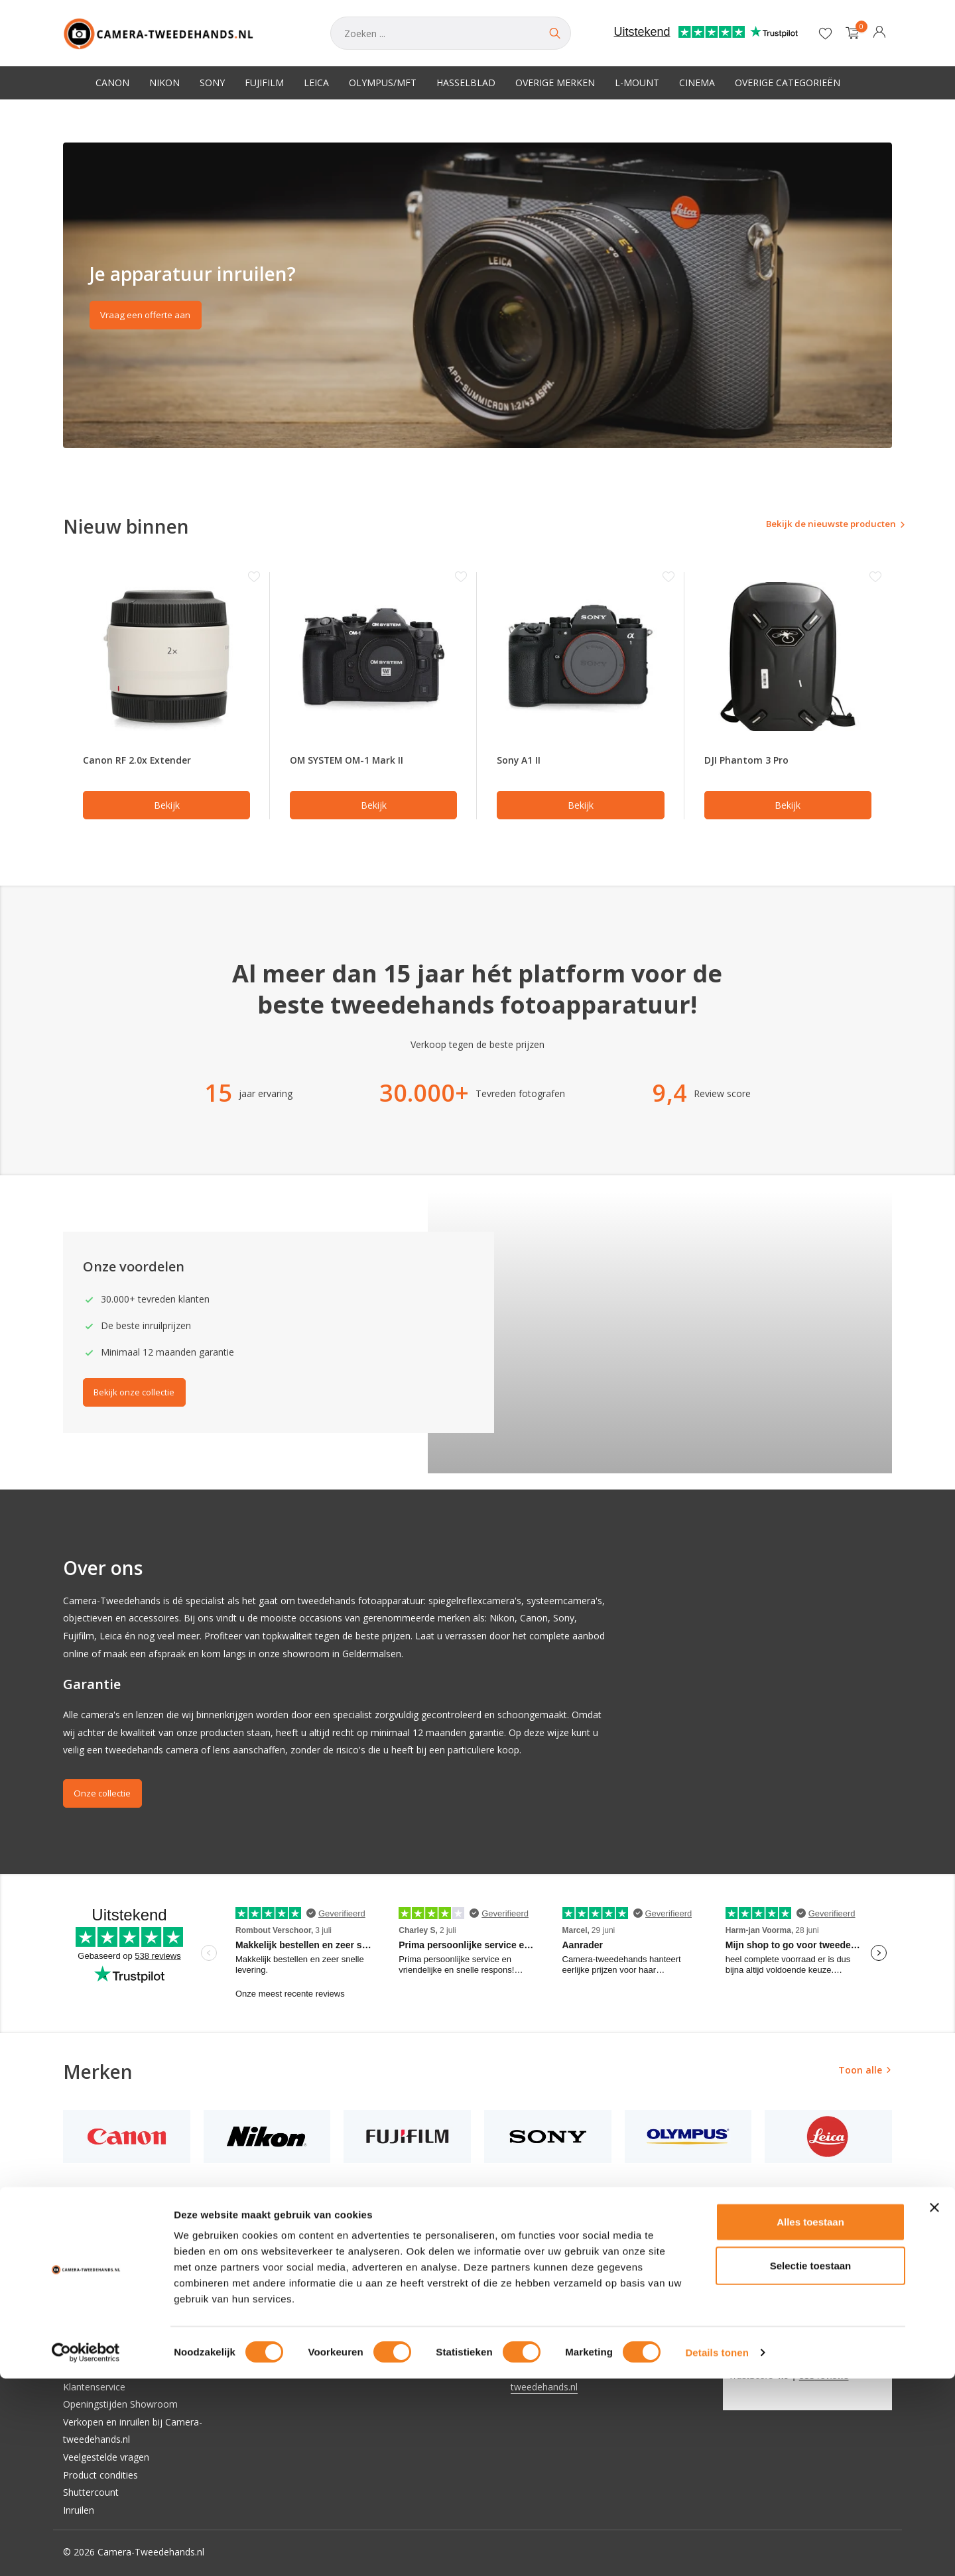 Image resolution: width=955 pixels, height=2576 pixels. What do you see at coordinates (114, 2298) in the screenshot?
I see `Algemene voorwaarden` at bounding box center [114, 2298].